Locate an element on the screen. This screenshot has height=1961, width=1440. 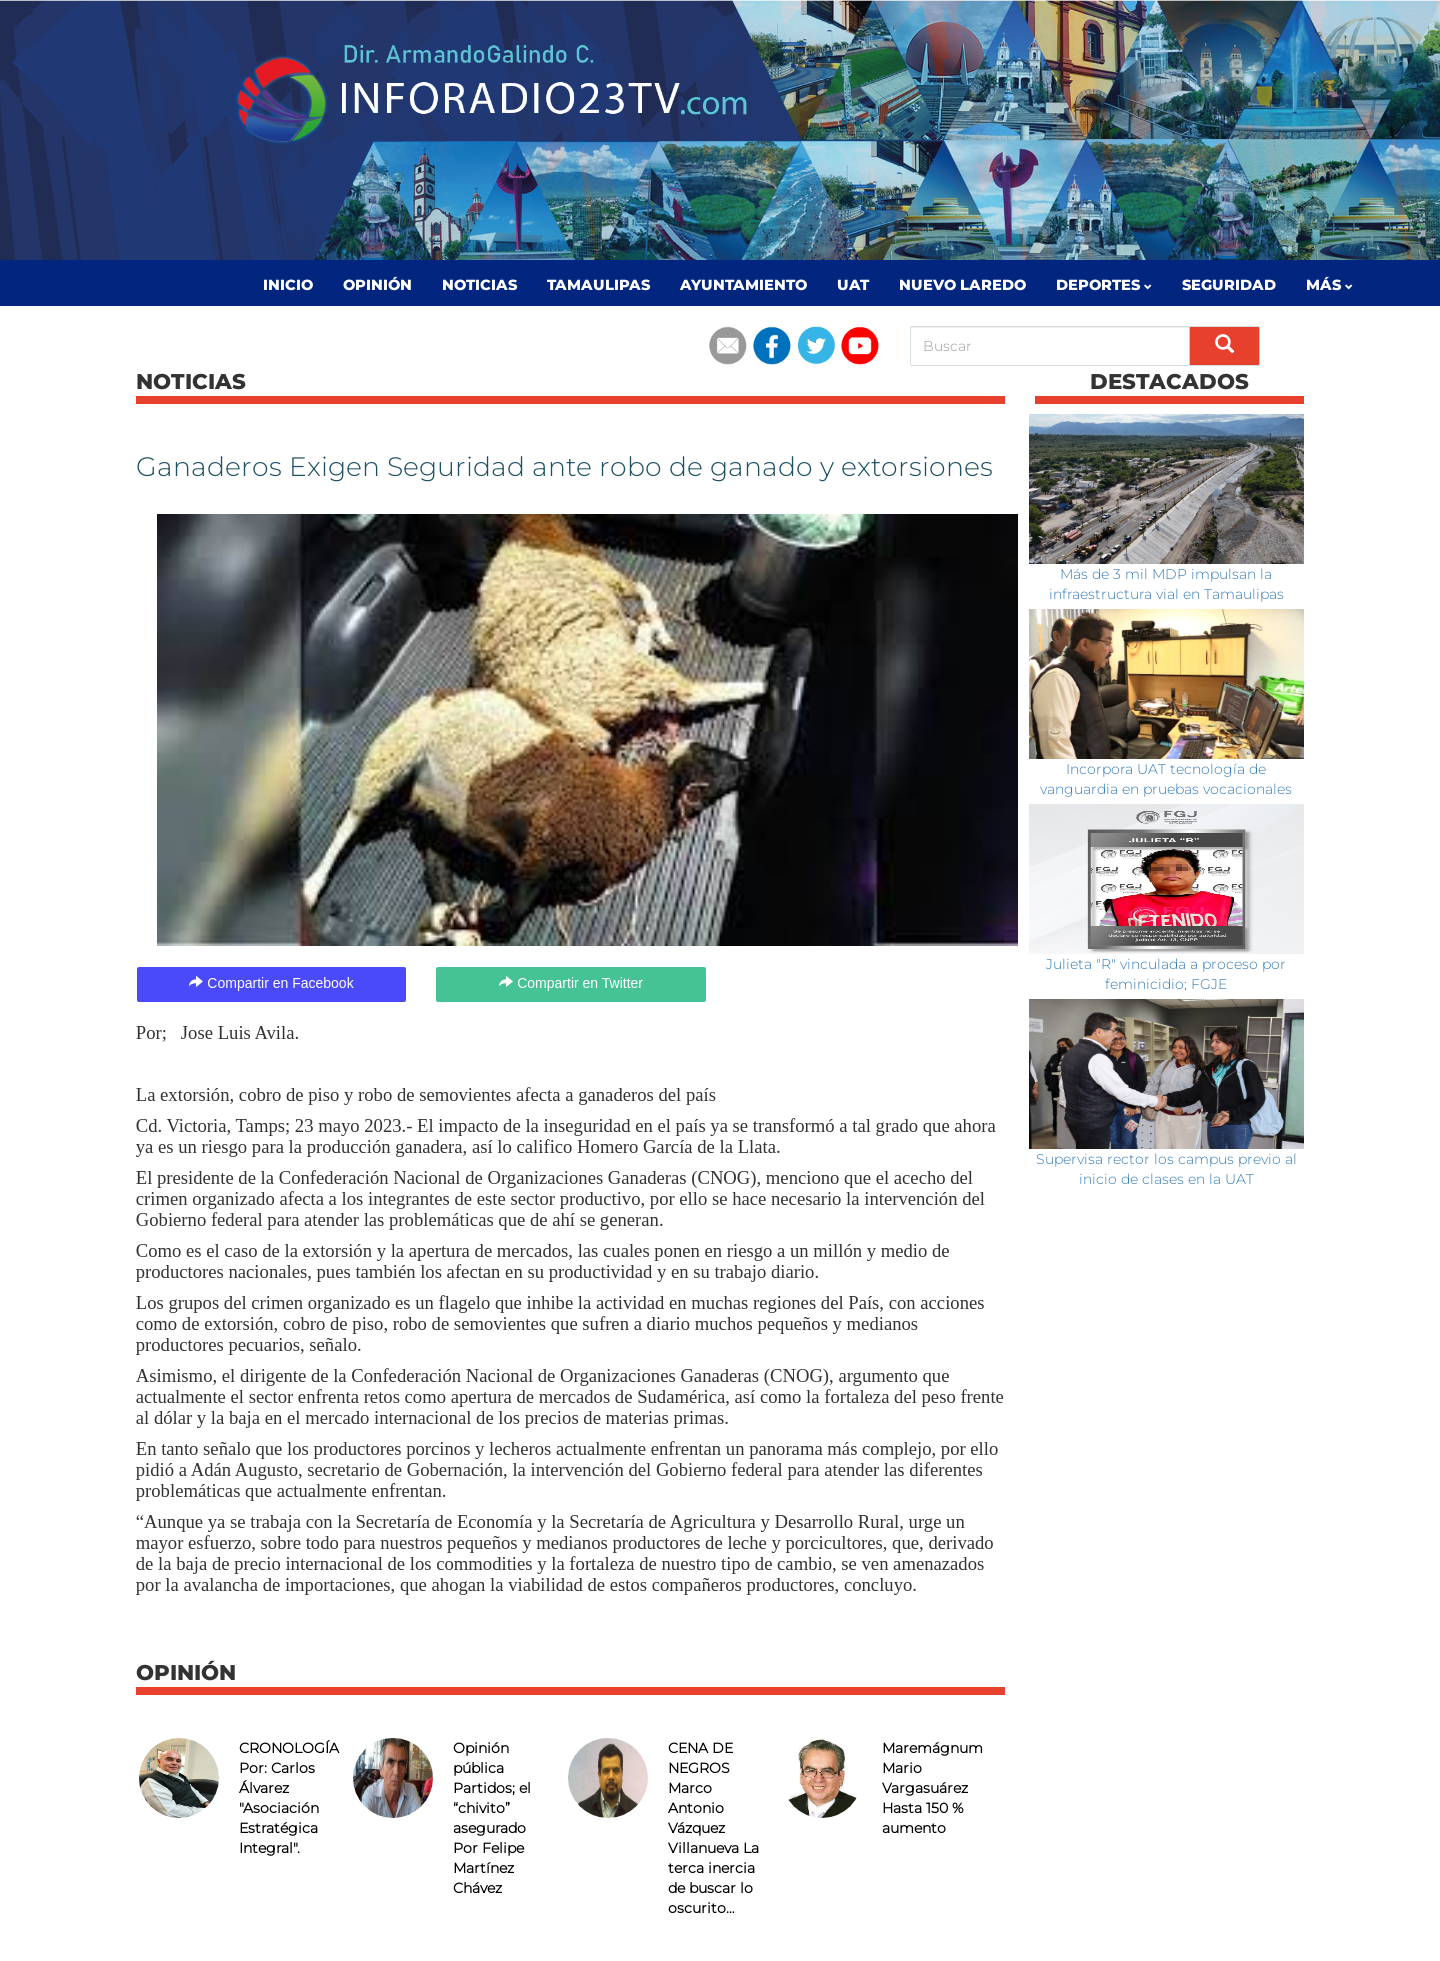
Seguridad is located at coordinates (1229, 285).